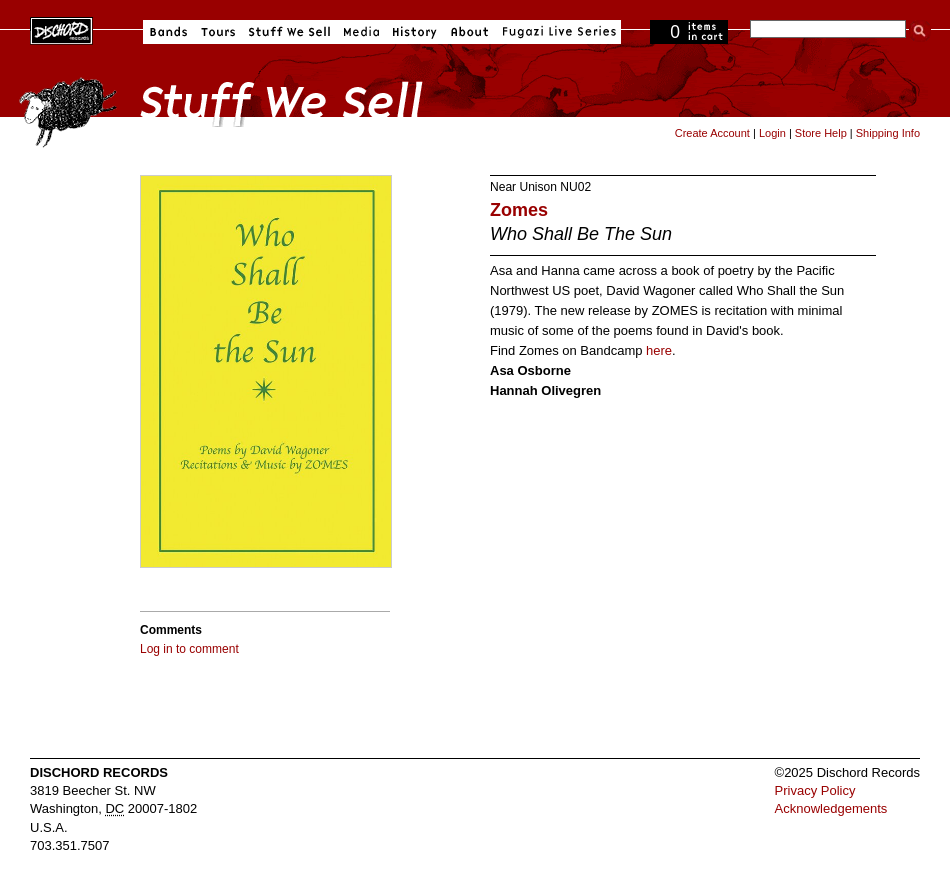 The image size is (950, 874). What do you see at coordinates (469, 32) in the screenshot?
I see `About` at bounding box center [469, 32].